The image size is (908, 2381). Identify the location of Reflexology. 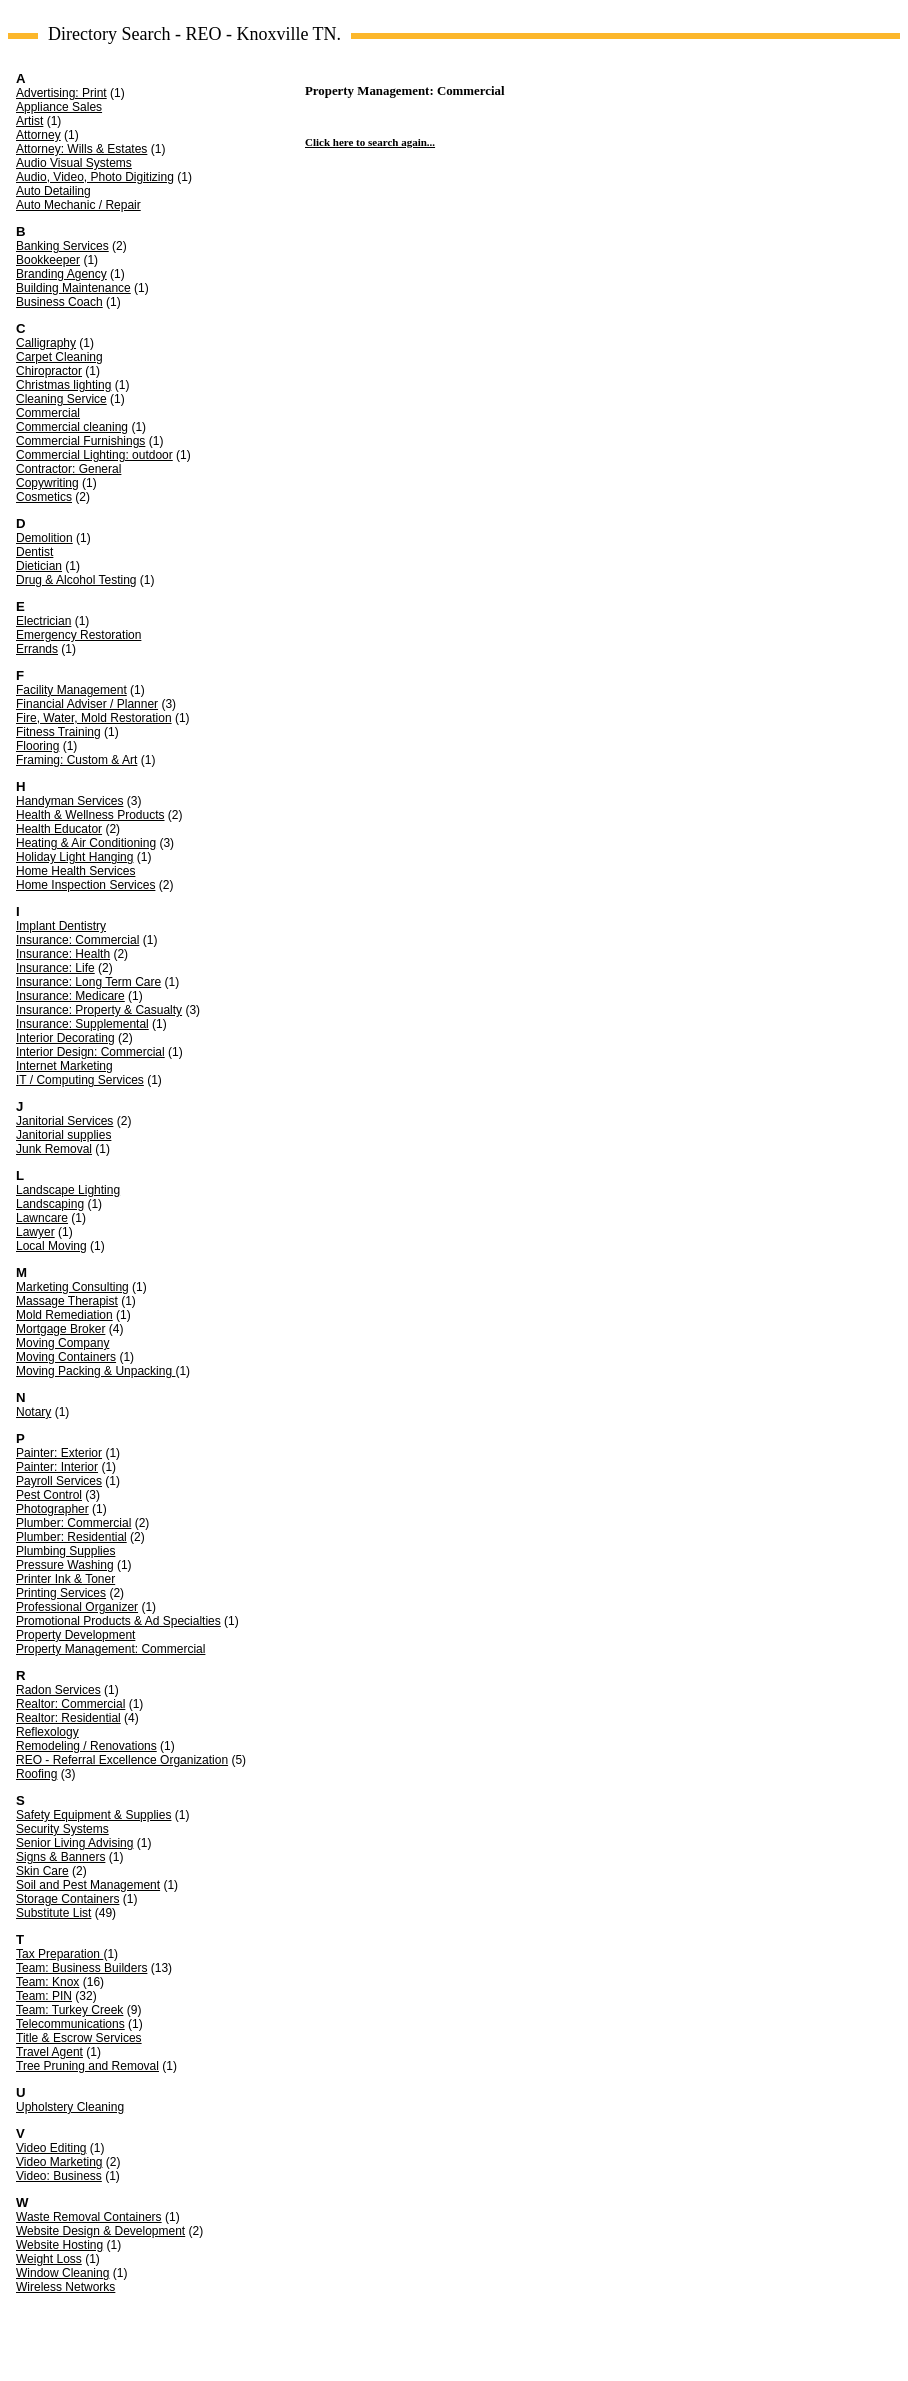
(47, 1732).